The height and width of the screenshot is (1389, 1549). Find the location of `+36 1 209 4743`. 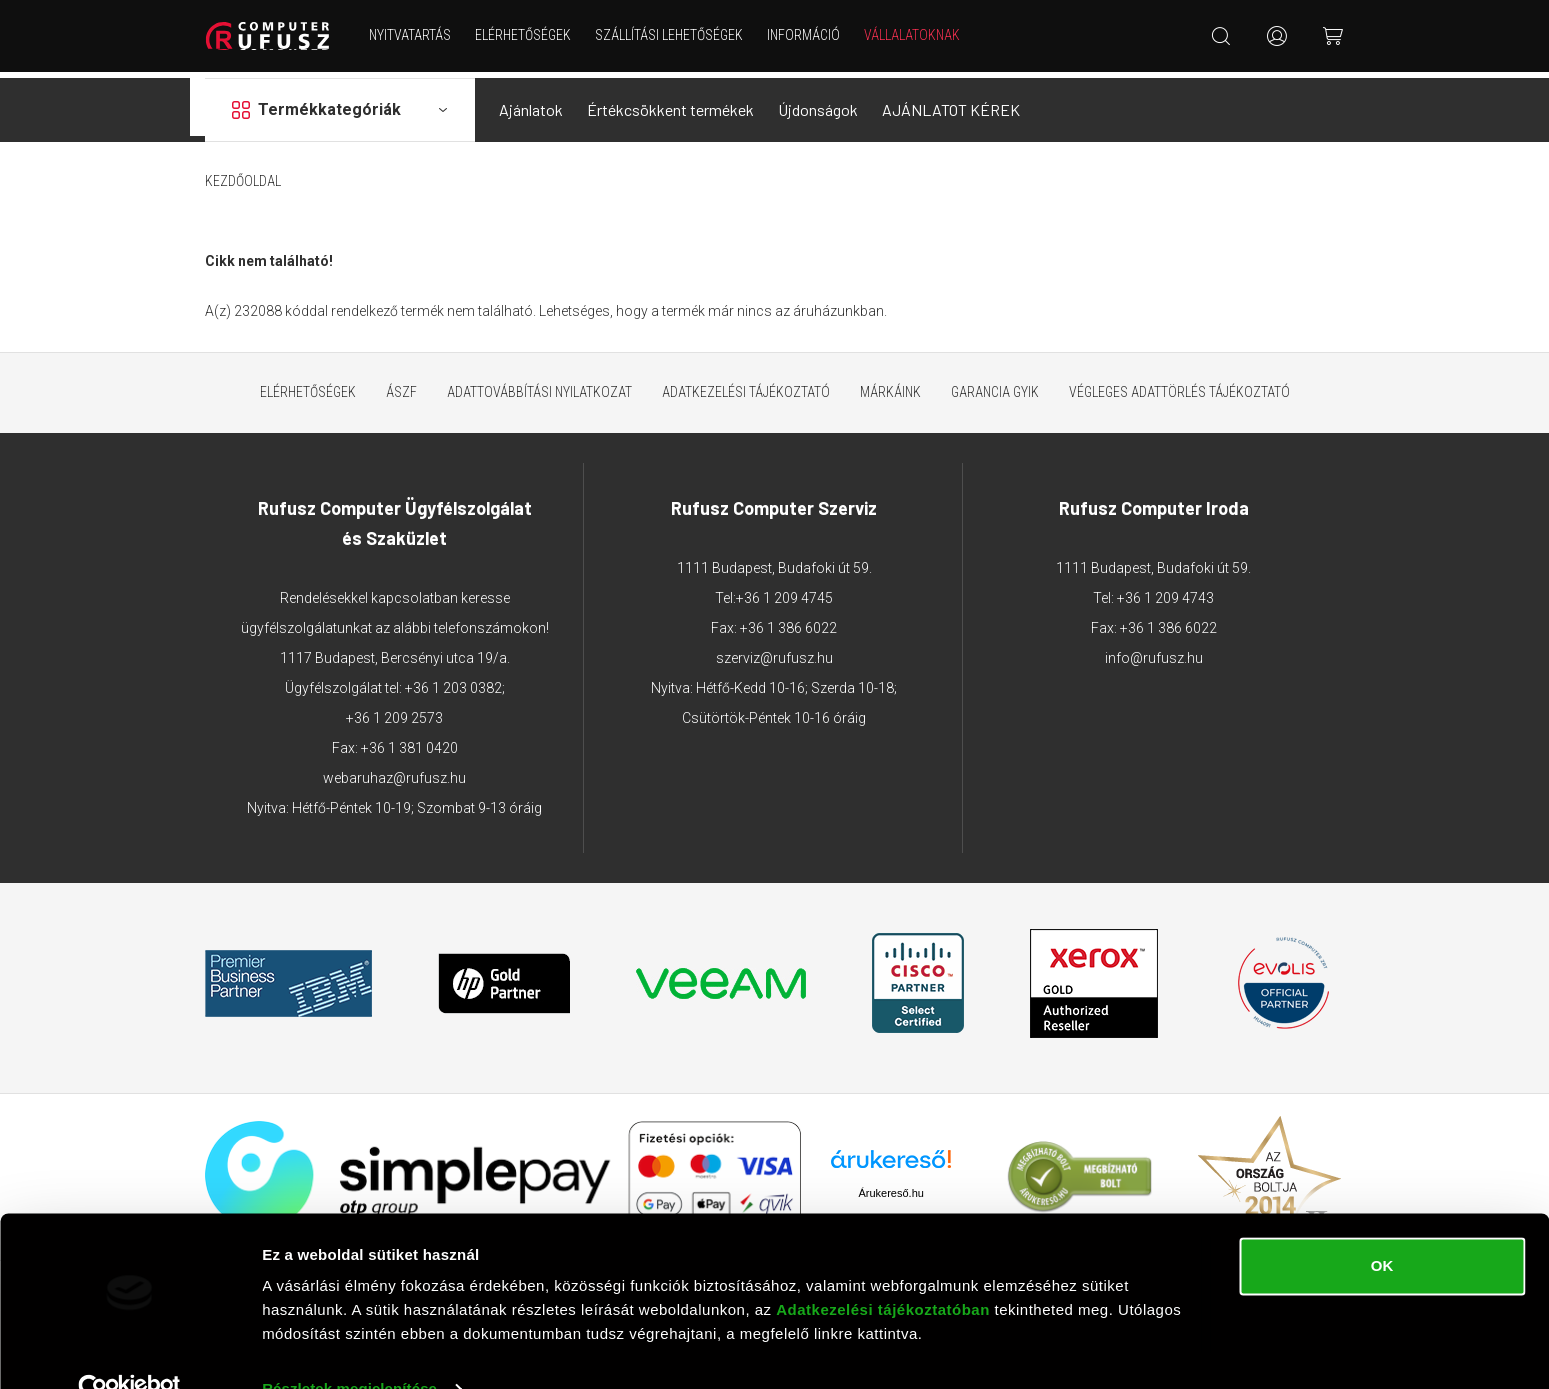

+36 1 209 4743 is located at coordinates (1165, 592).